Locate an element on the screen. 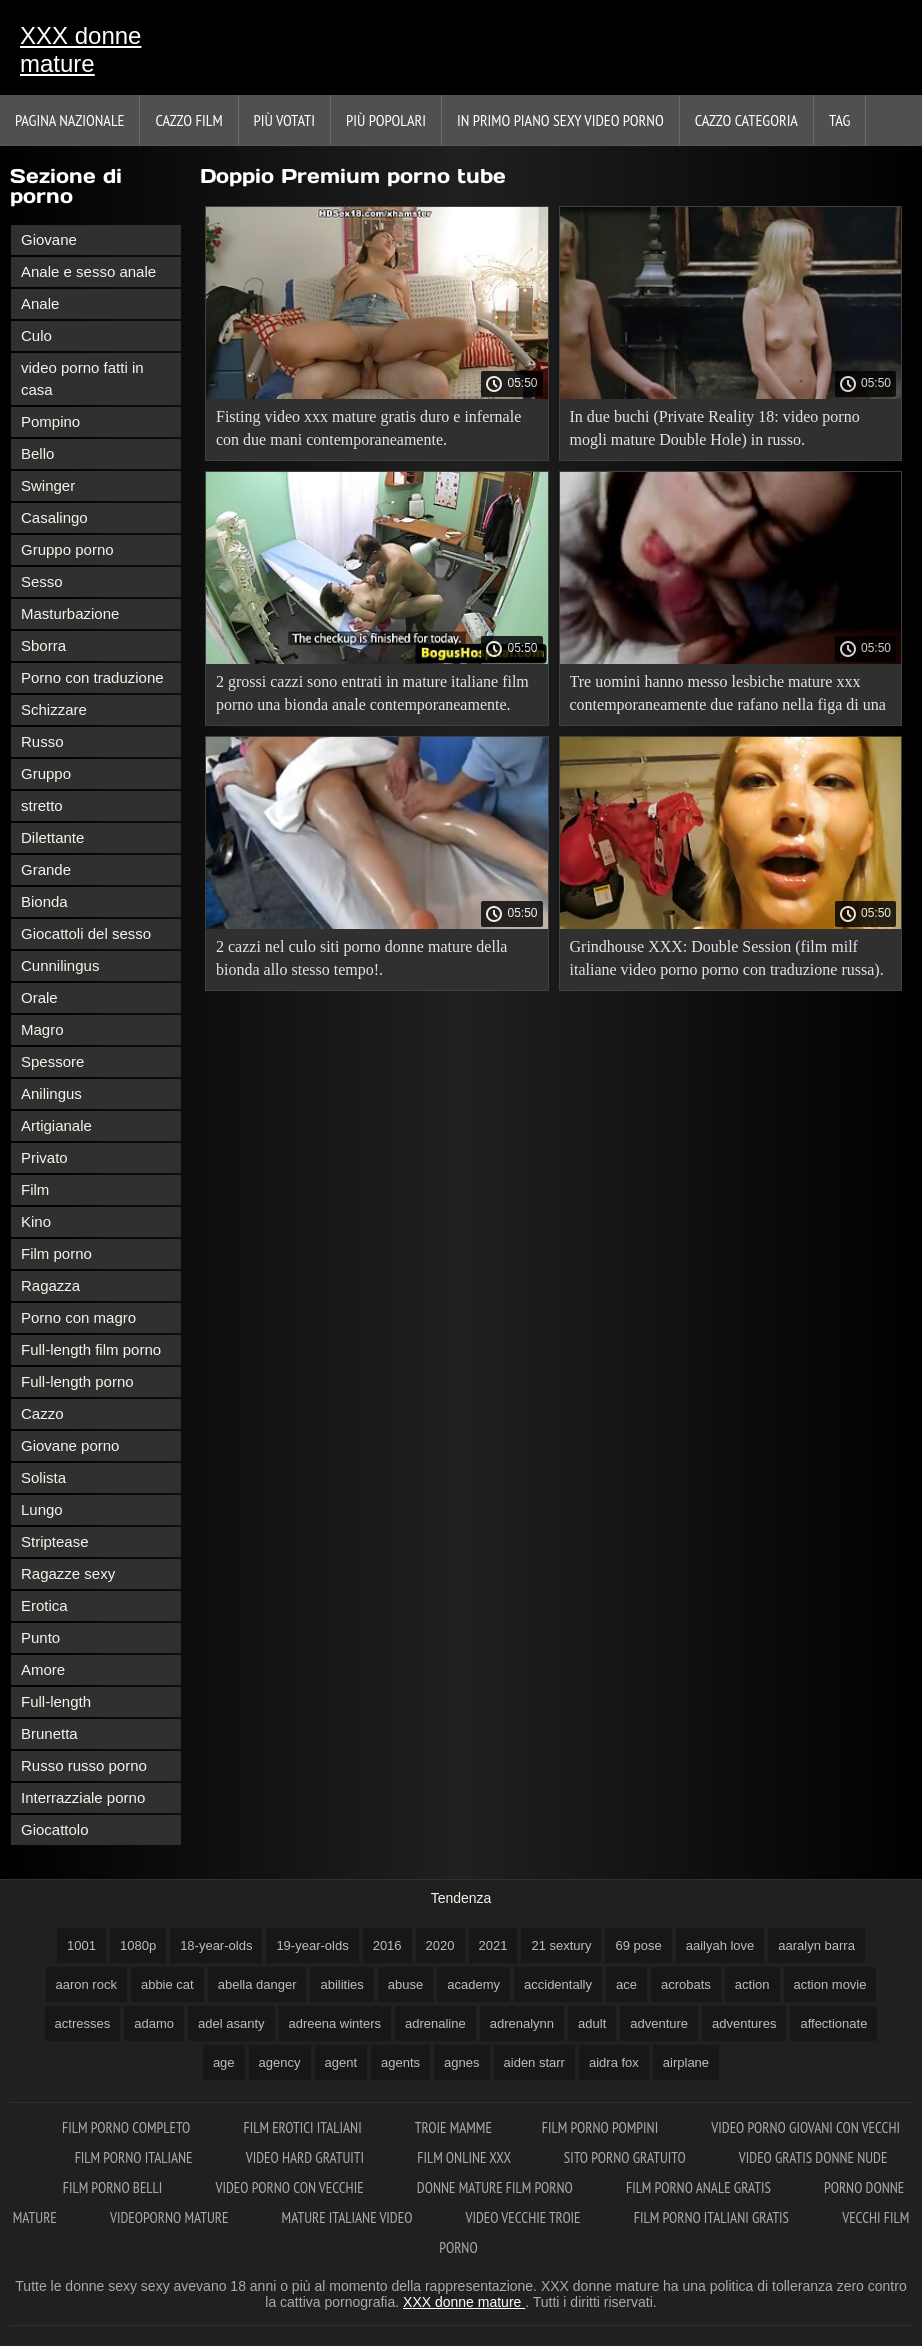  1080p is located at coordinates (138, 1945).